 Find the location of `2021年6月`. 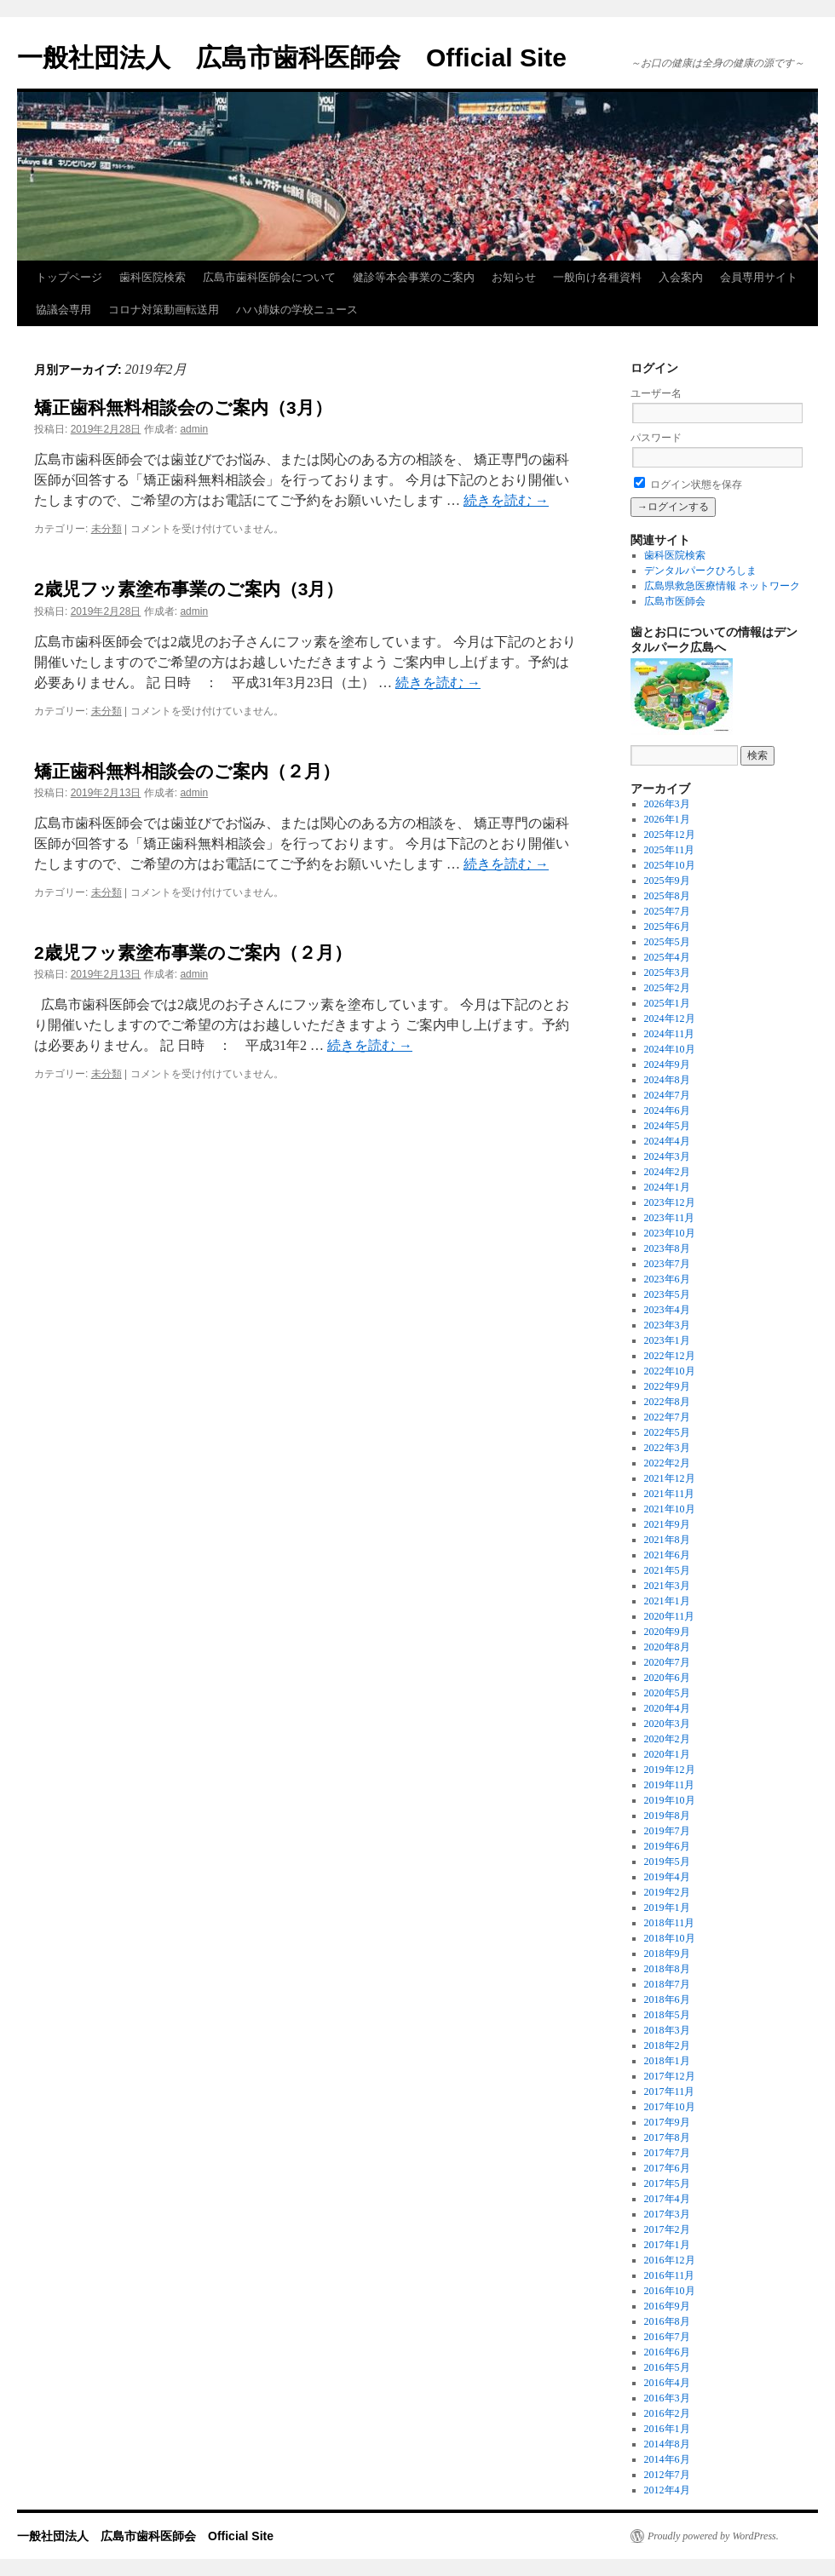

2021年6月 is located at coordinates (667, 1555).